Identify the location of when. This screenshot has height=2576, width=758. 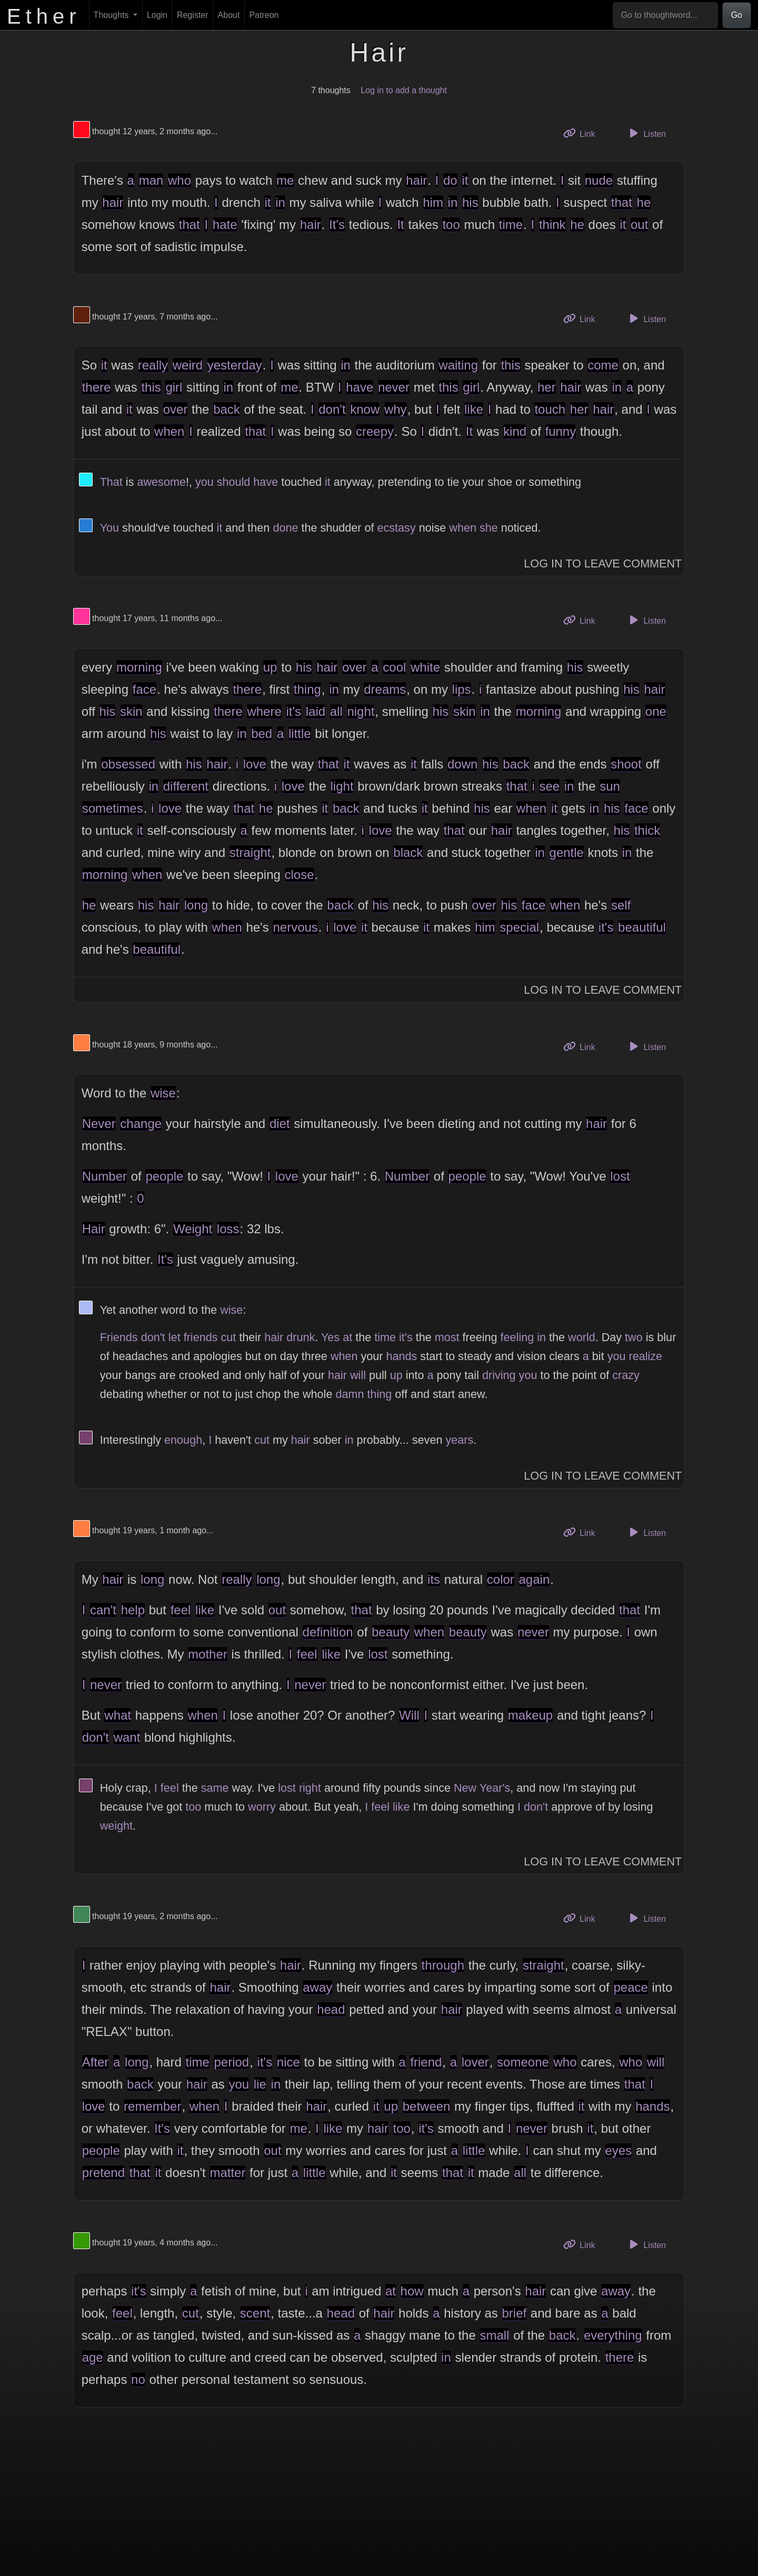
(169, 431).